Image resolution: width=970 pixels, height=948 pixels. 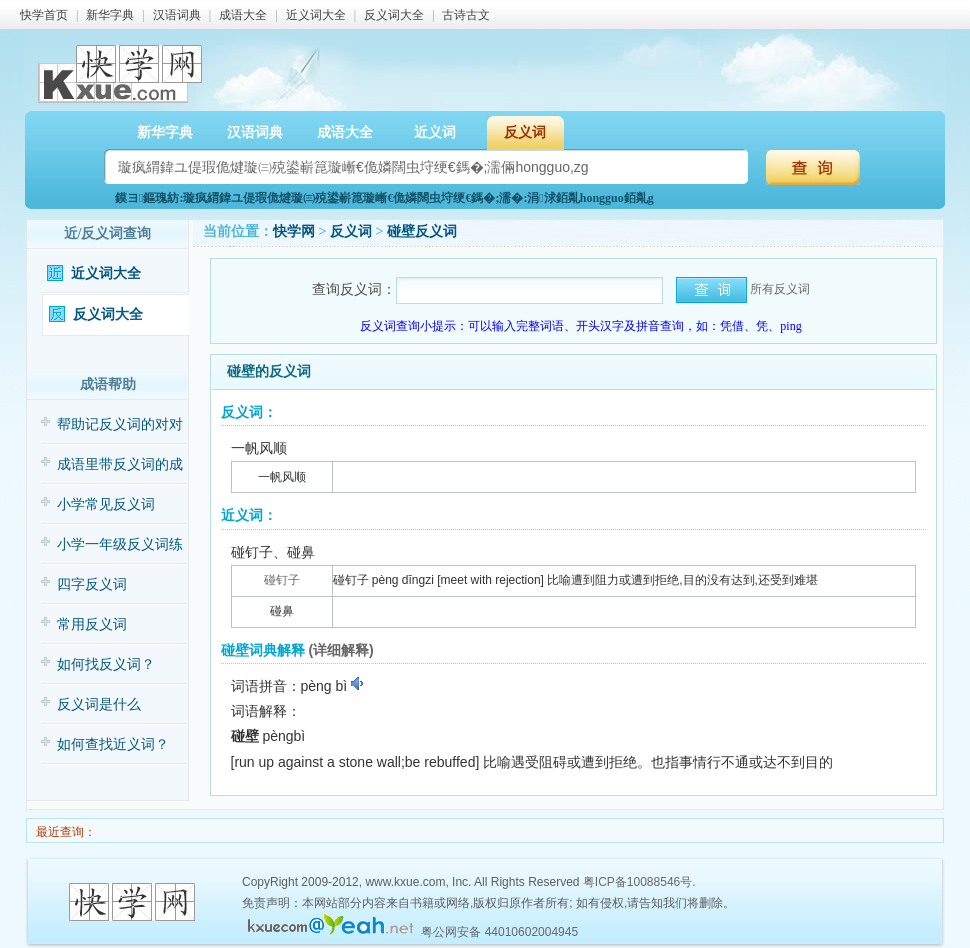 What do you see at coordinates (466, 15) in the screenshot?
I see `古诗古文` at bounding box center [466, 15].